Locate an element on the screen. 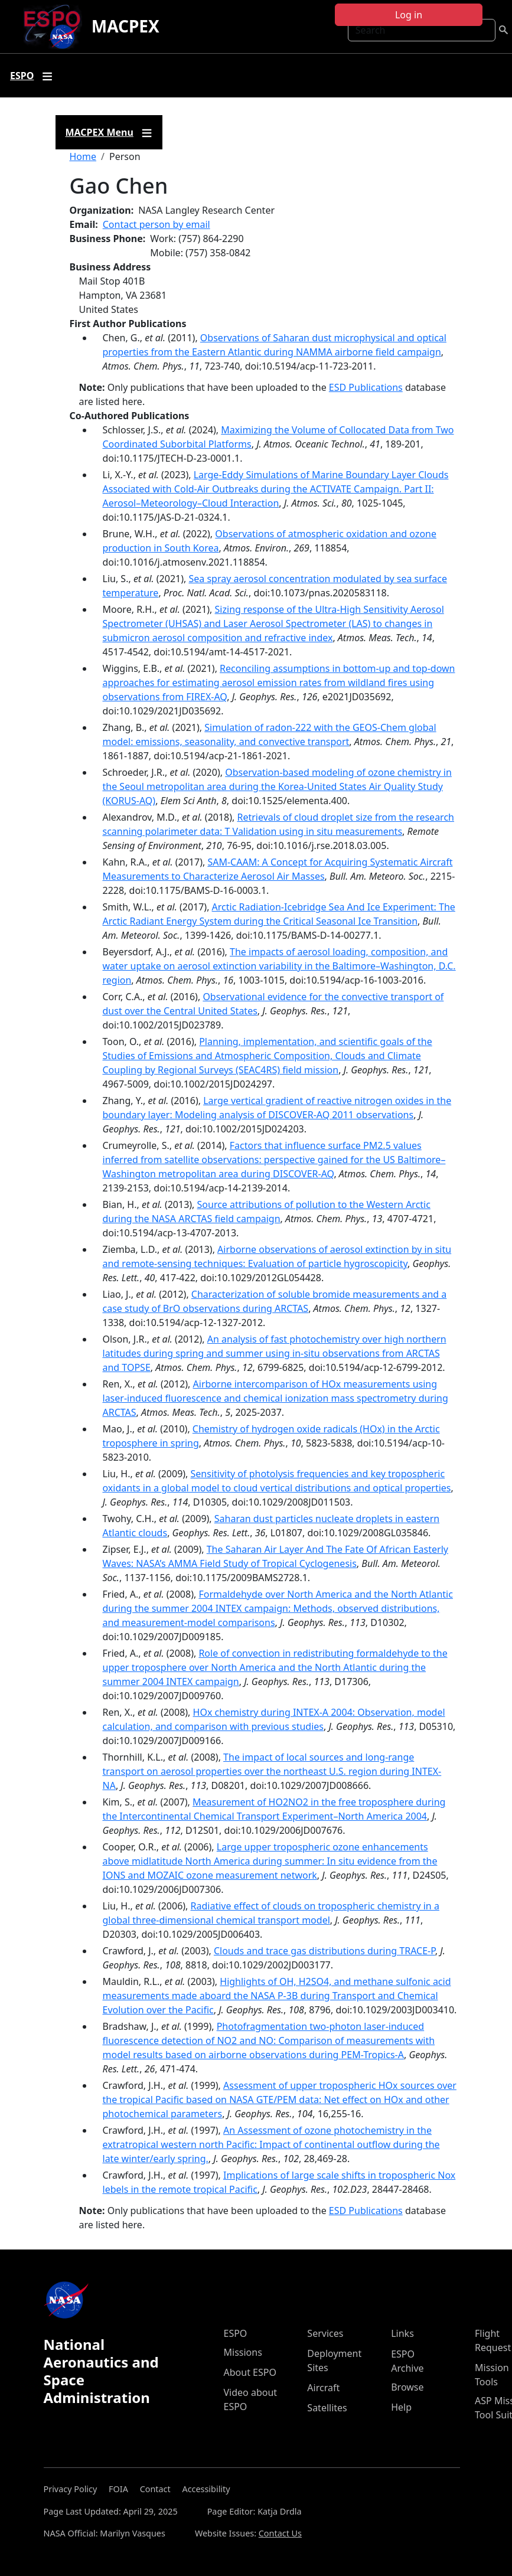  ESD Publications is located at coordinates (366, 387).